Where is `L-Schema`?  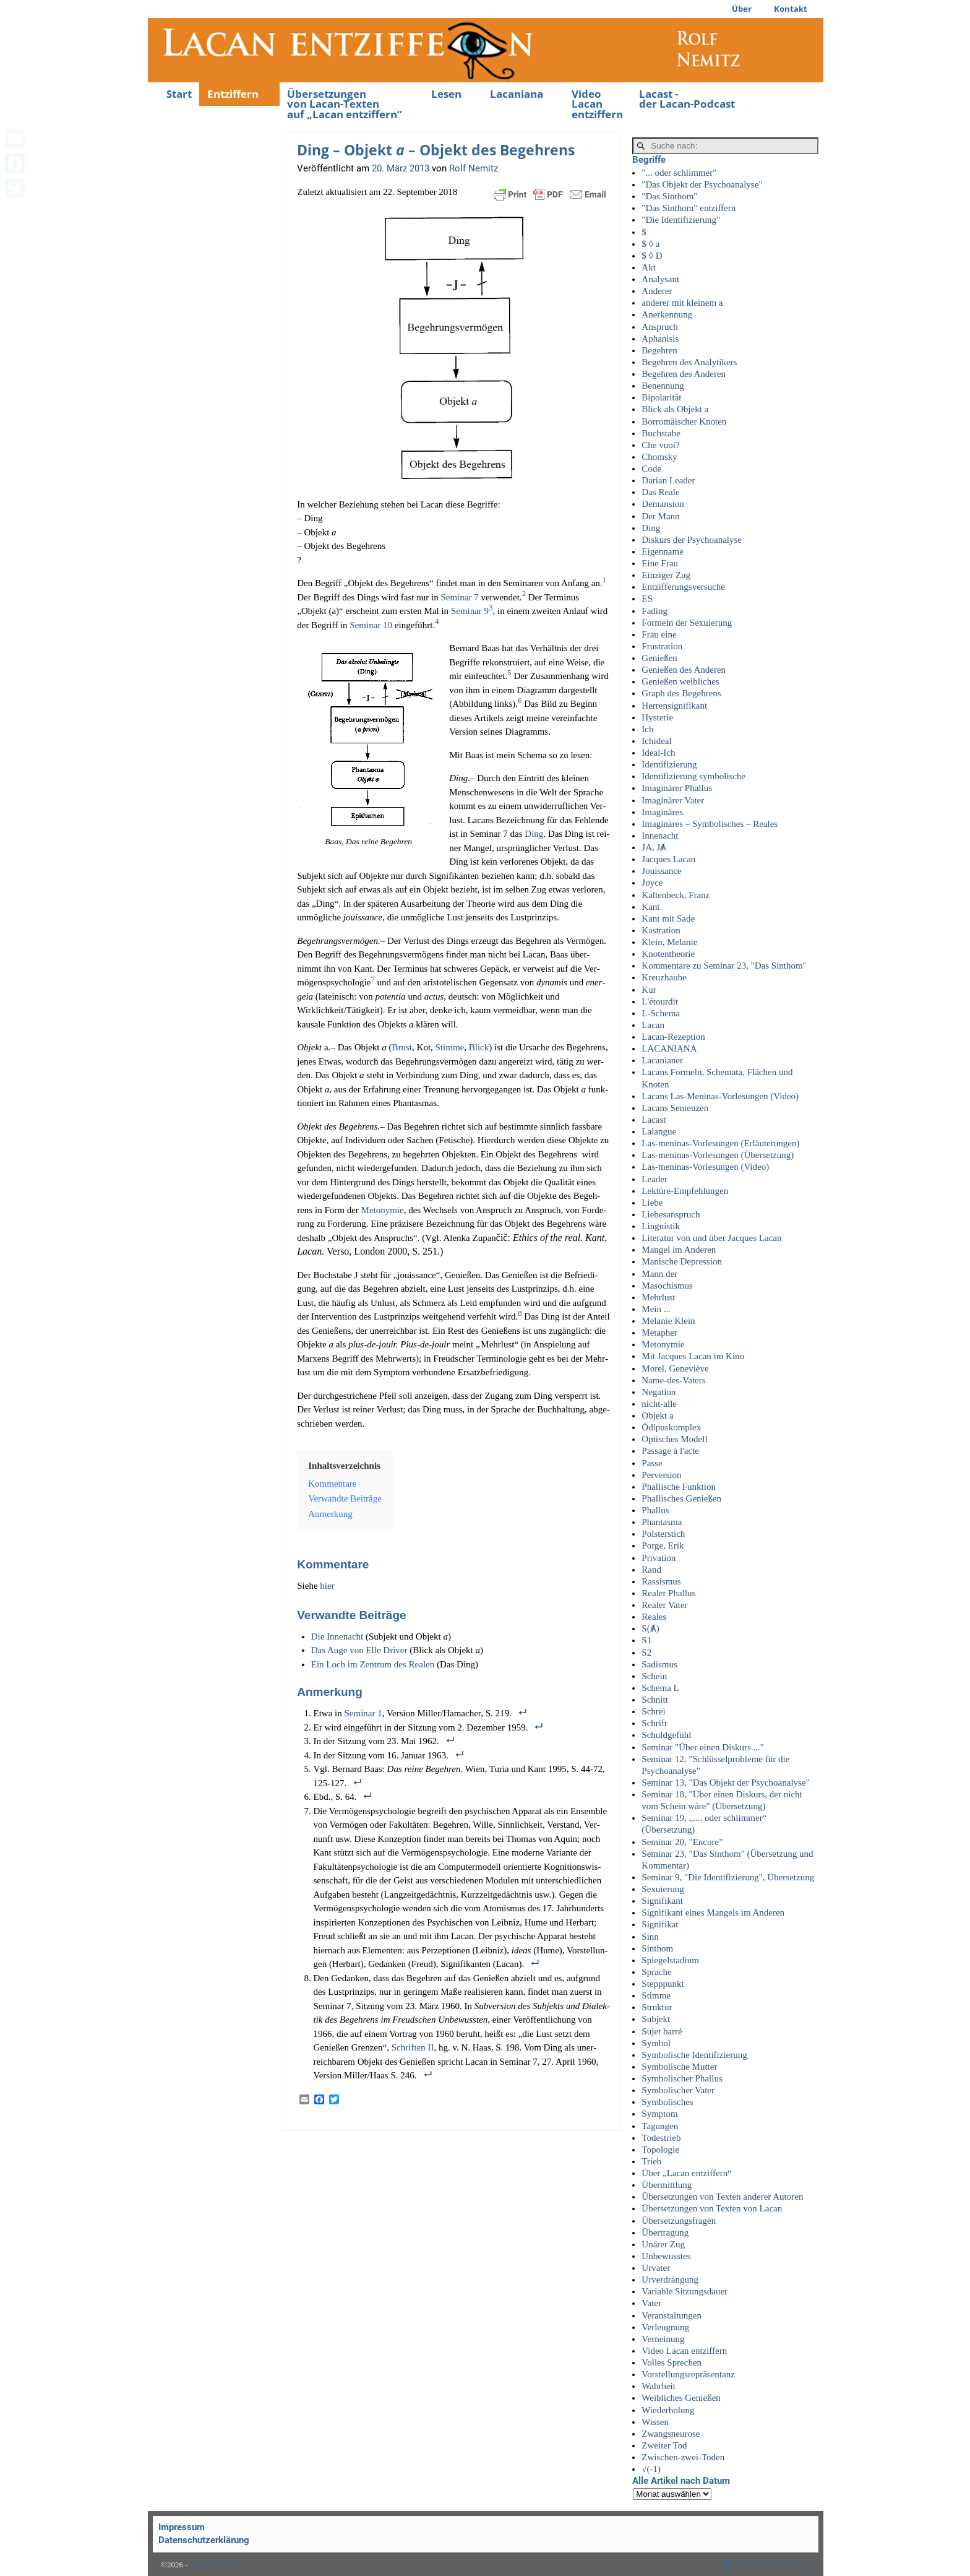
L-Schema is located at coordinates (661, 1013).